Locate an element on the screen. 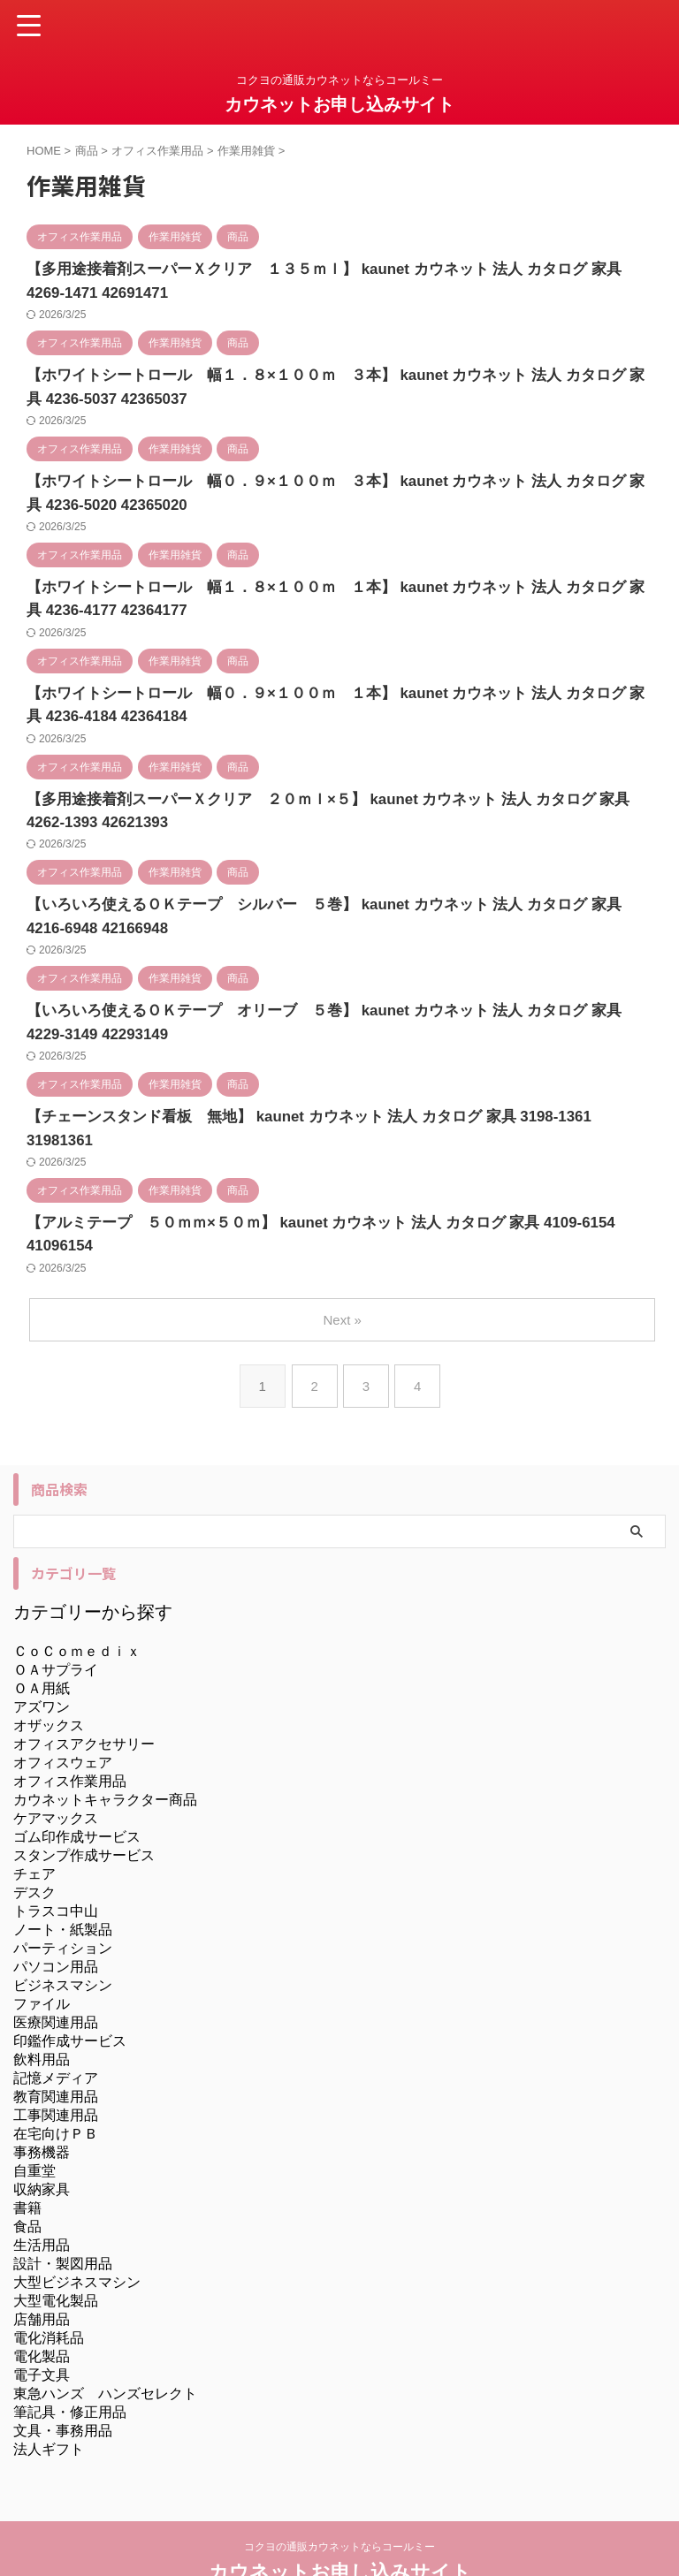 The height and width of the screenshot is (2576, 679). ファイル is located at coordinates (41, 1949).